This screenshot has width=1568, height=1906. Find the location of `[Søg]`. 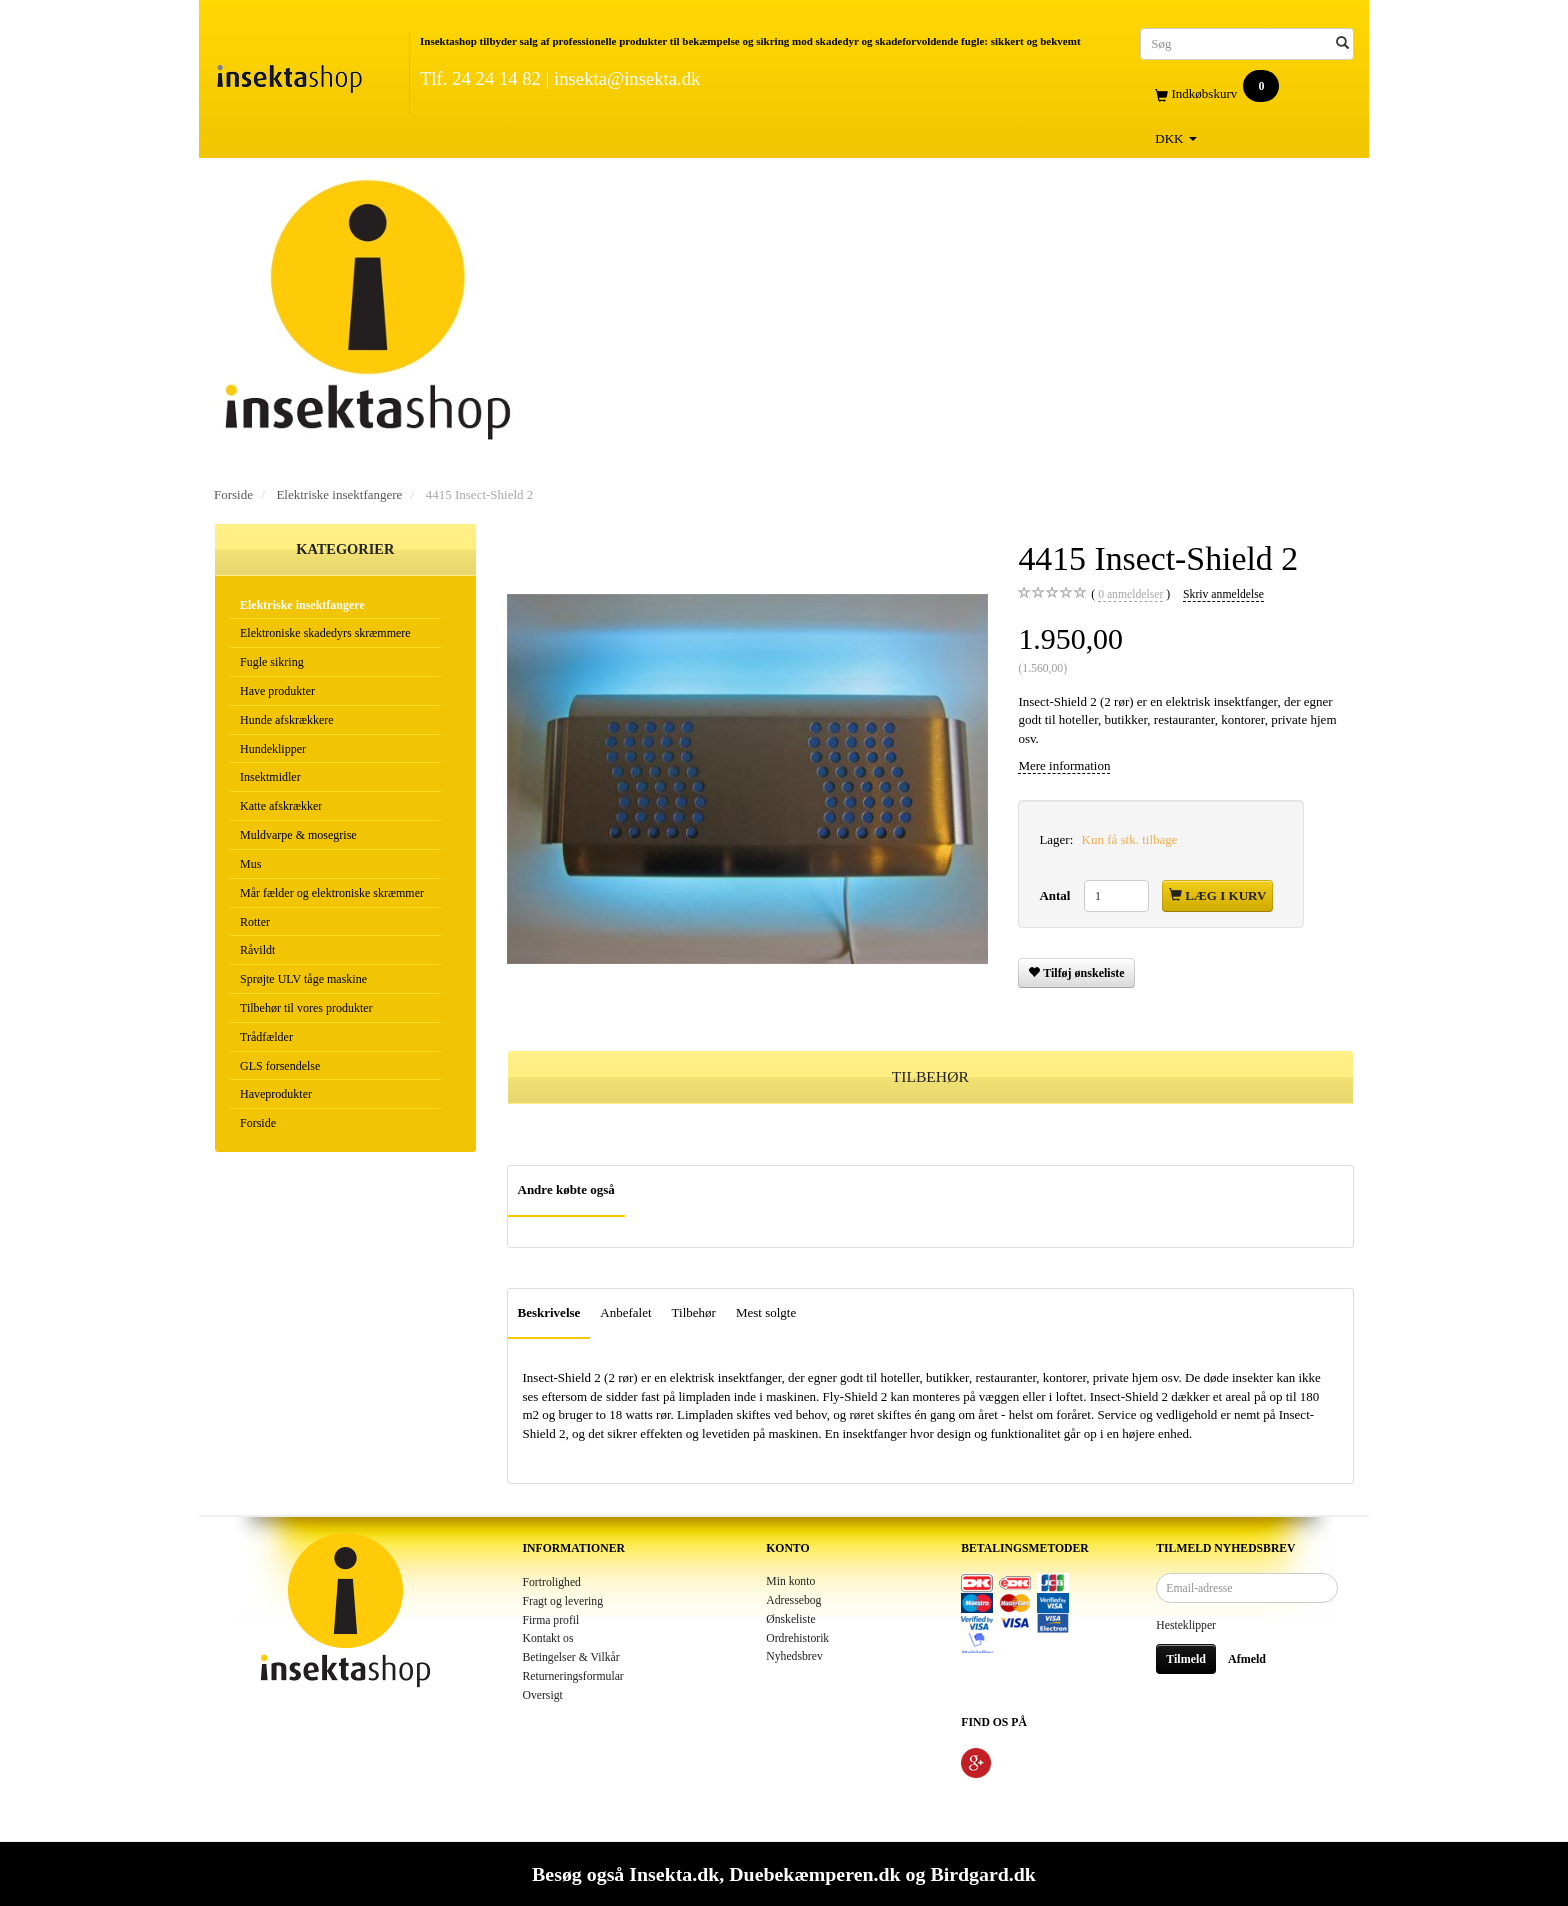

[Søg] is located at coordinates (1342, 43).